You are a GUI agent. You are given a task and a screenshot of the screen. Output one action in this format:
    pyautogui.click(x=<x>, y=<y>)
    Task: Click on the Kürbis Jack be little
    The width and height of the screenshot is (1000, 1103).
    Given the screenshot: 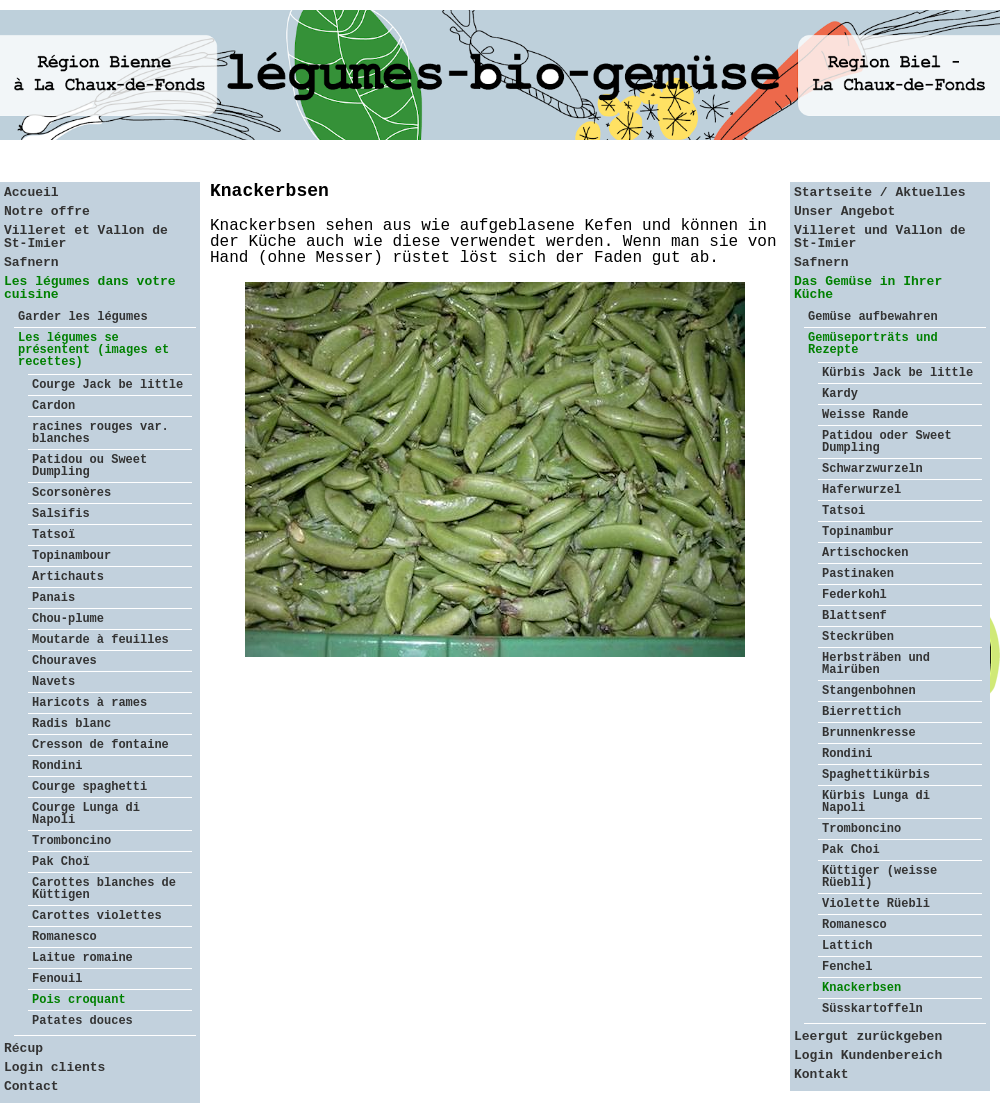 What is the action you would take?
    pyautogui.click(x=897, y=373)
    